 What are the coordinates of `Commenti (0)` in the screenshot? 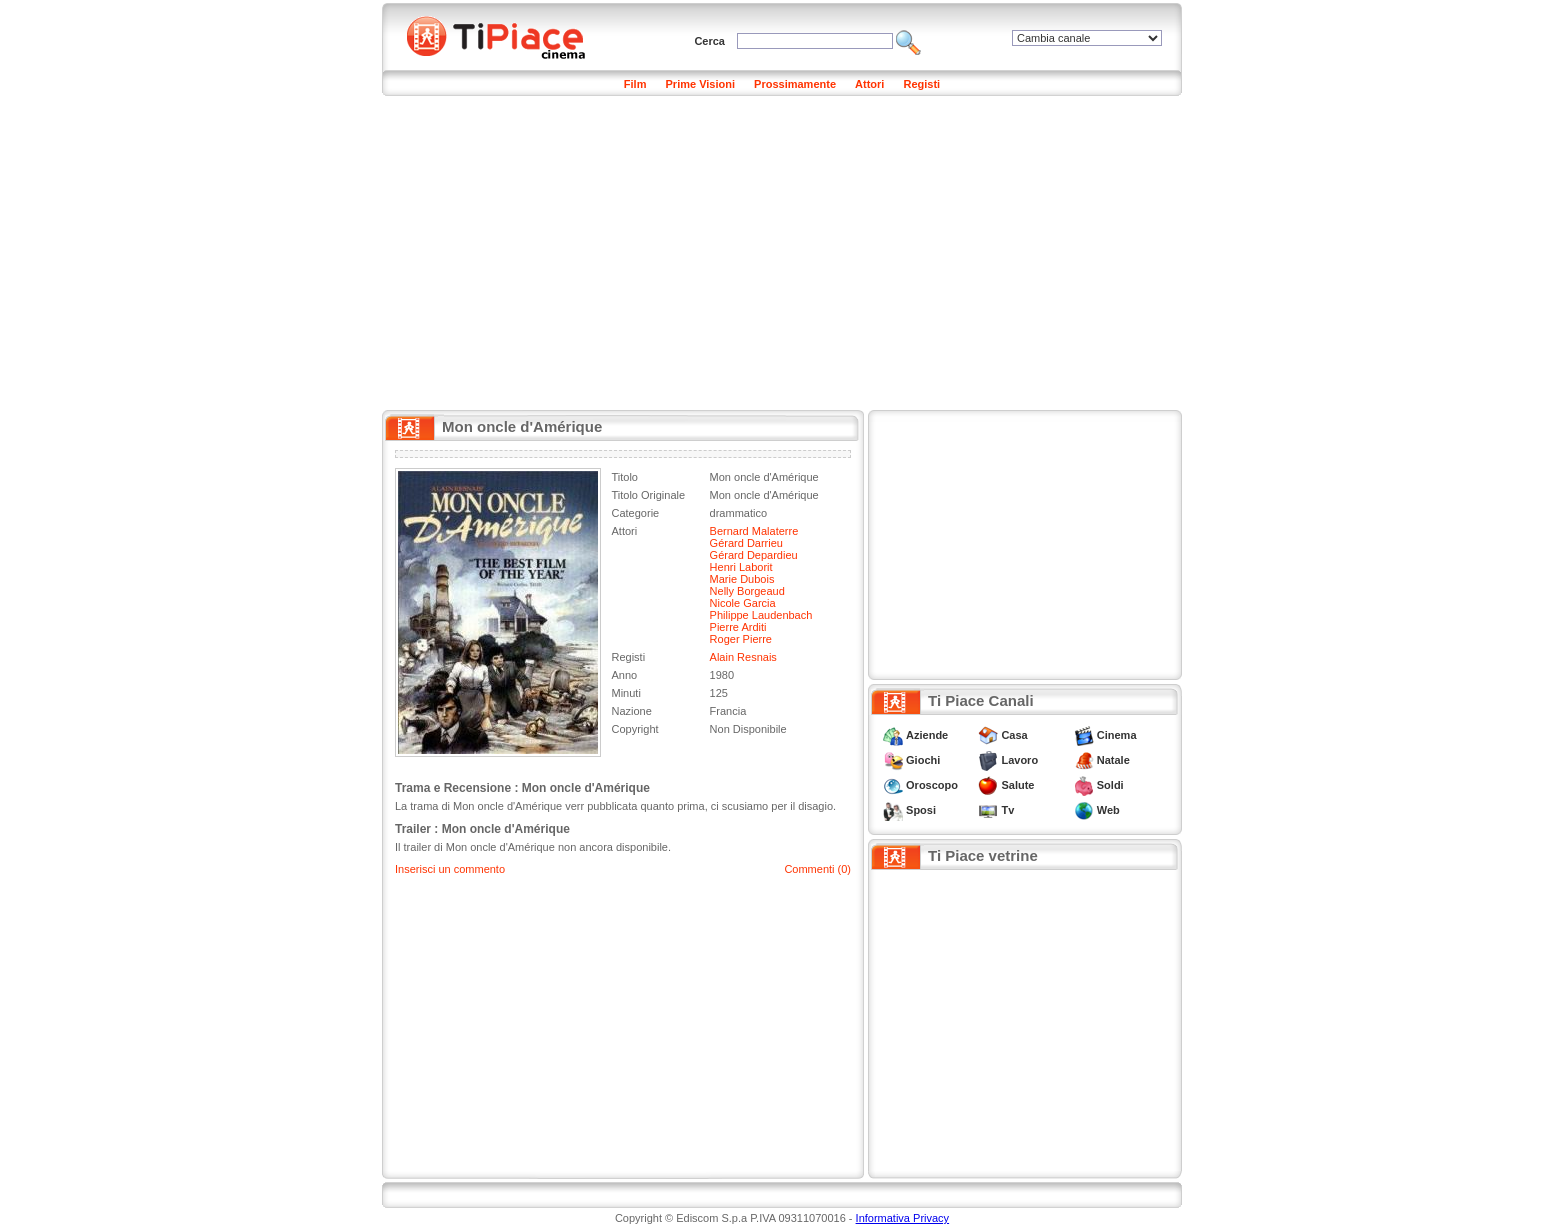 It's located at (817, 869).